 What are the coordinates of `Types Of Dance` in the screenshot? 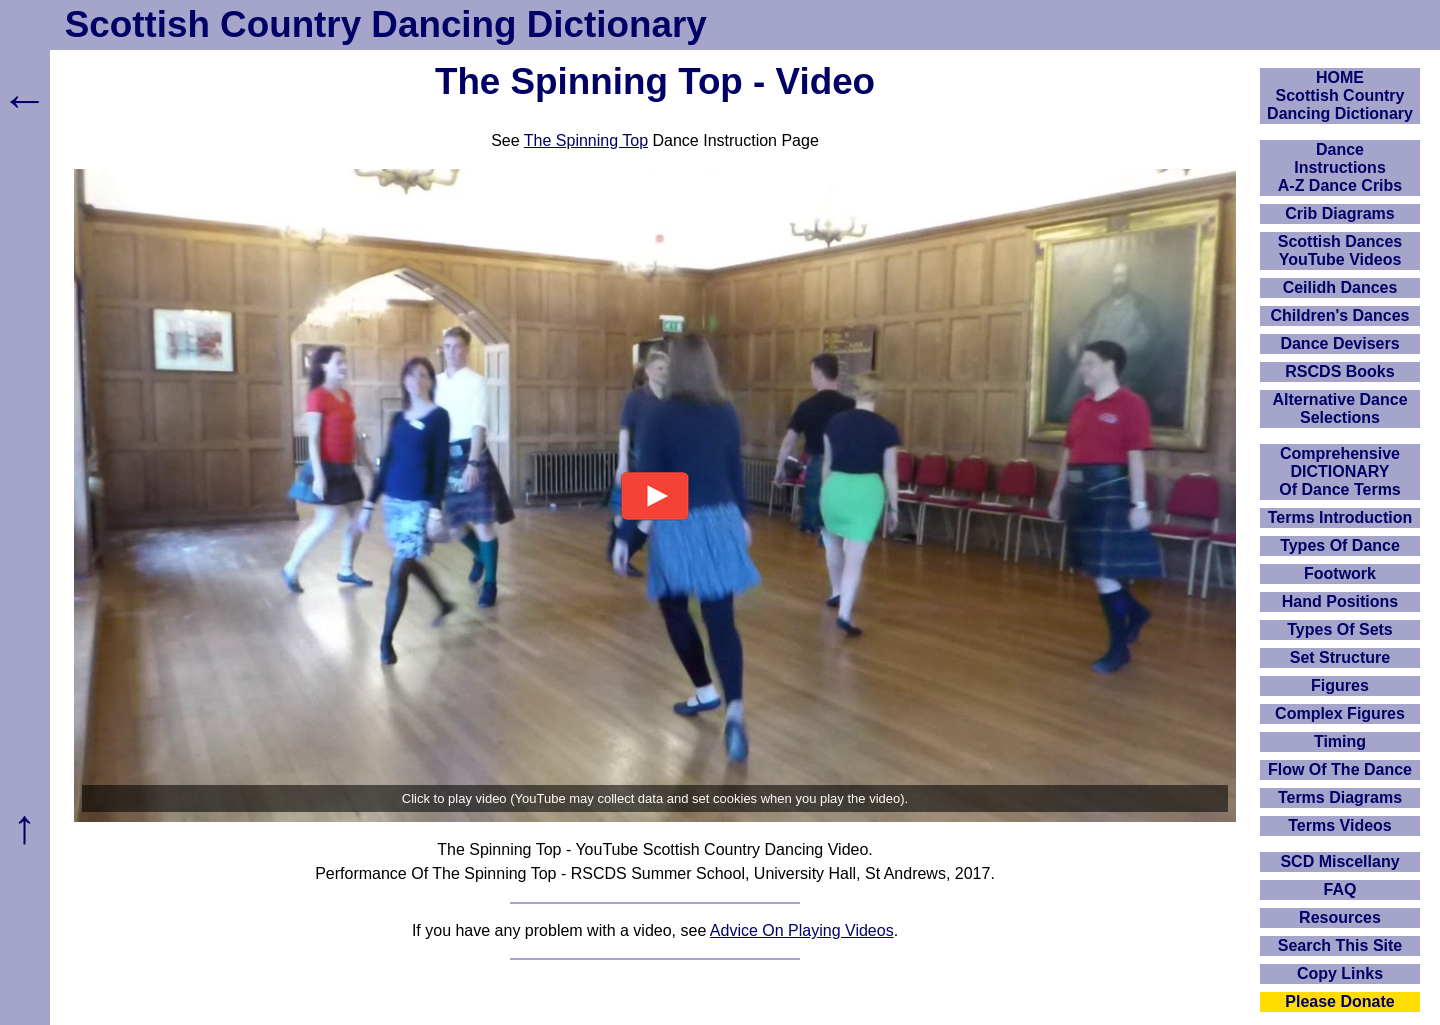 It's located at (1340, 545).